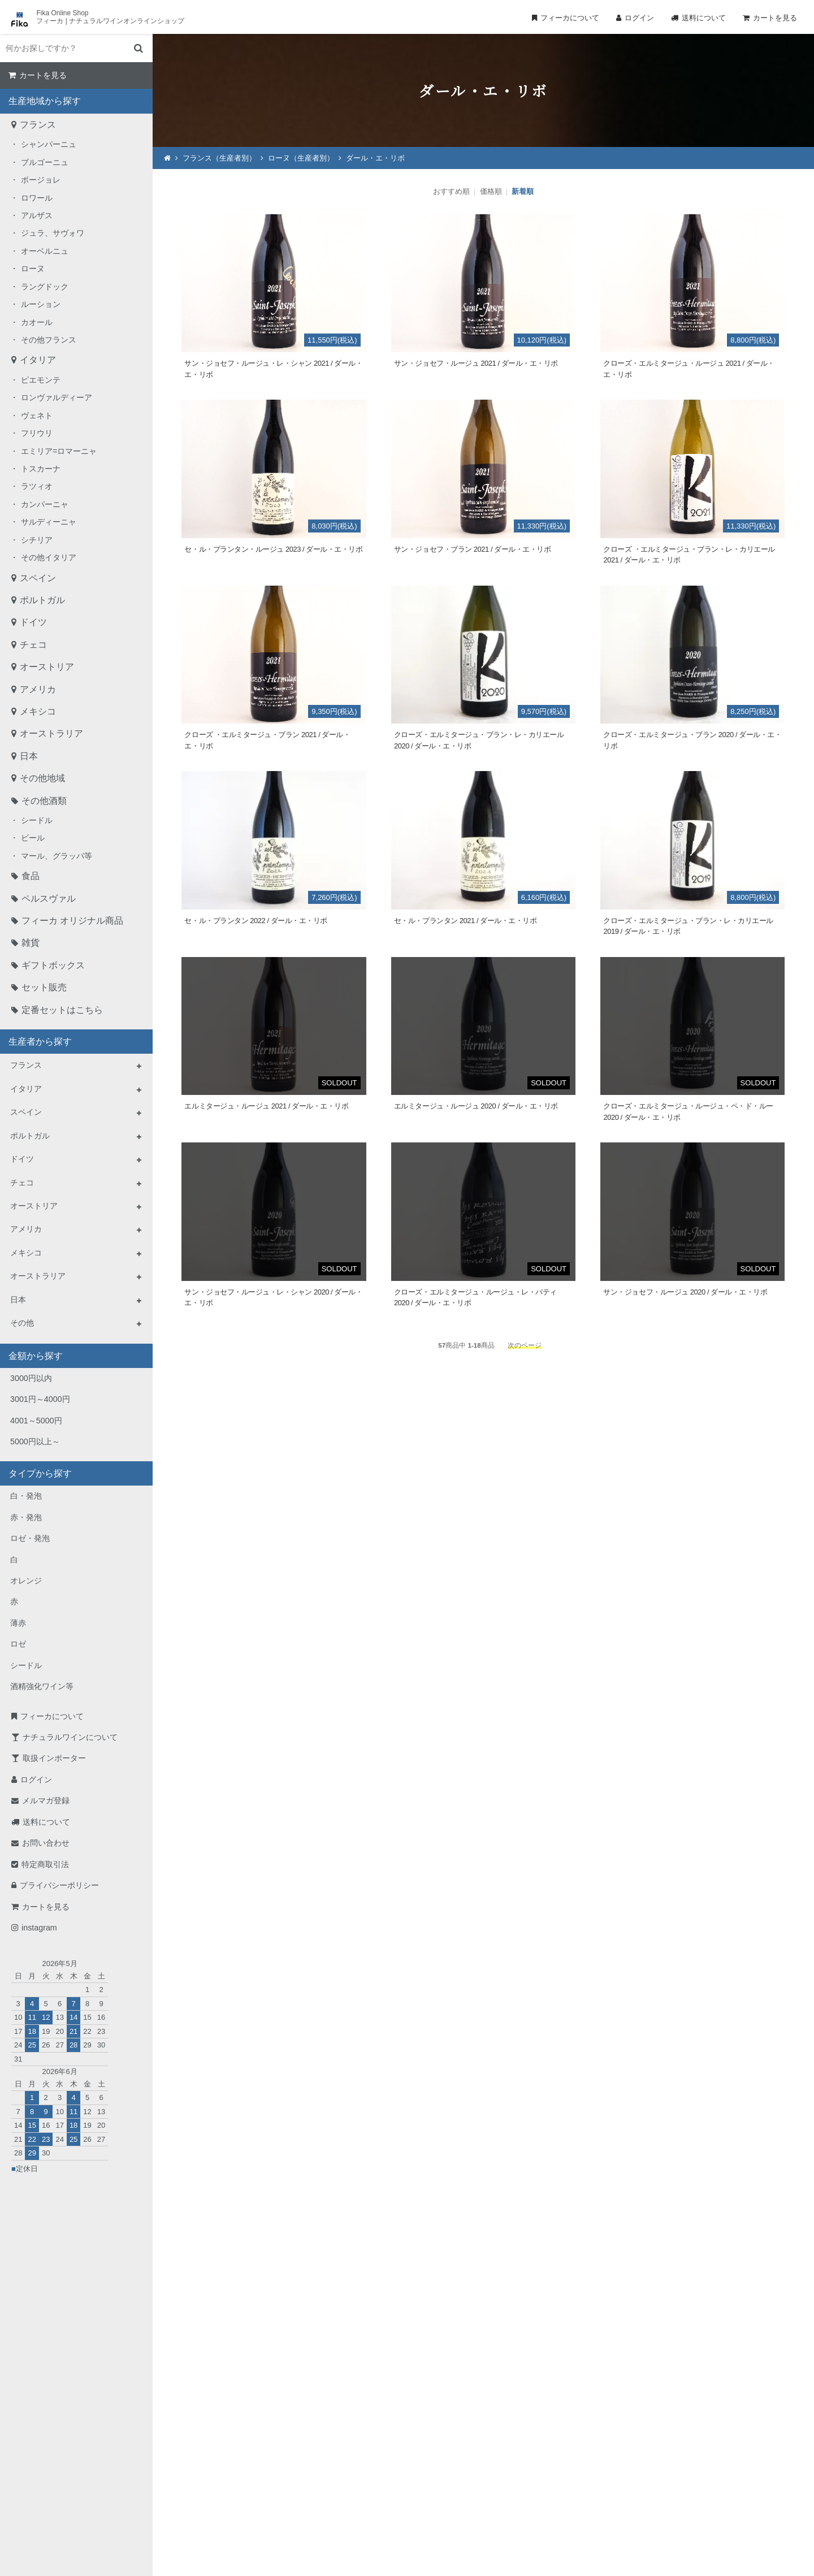 The image size is (814, 2576). I want to click on ダール・エ・リボ, so click(375, 158).